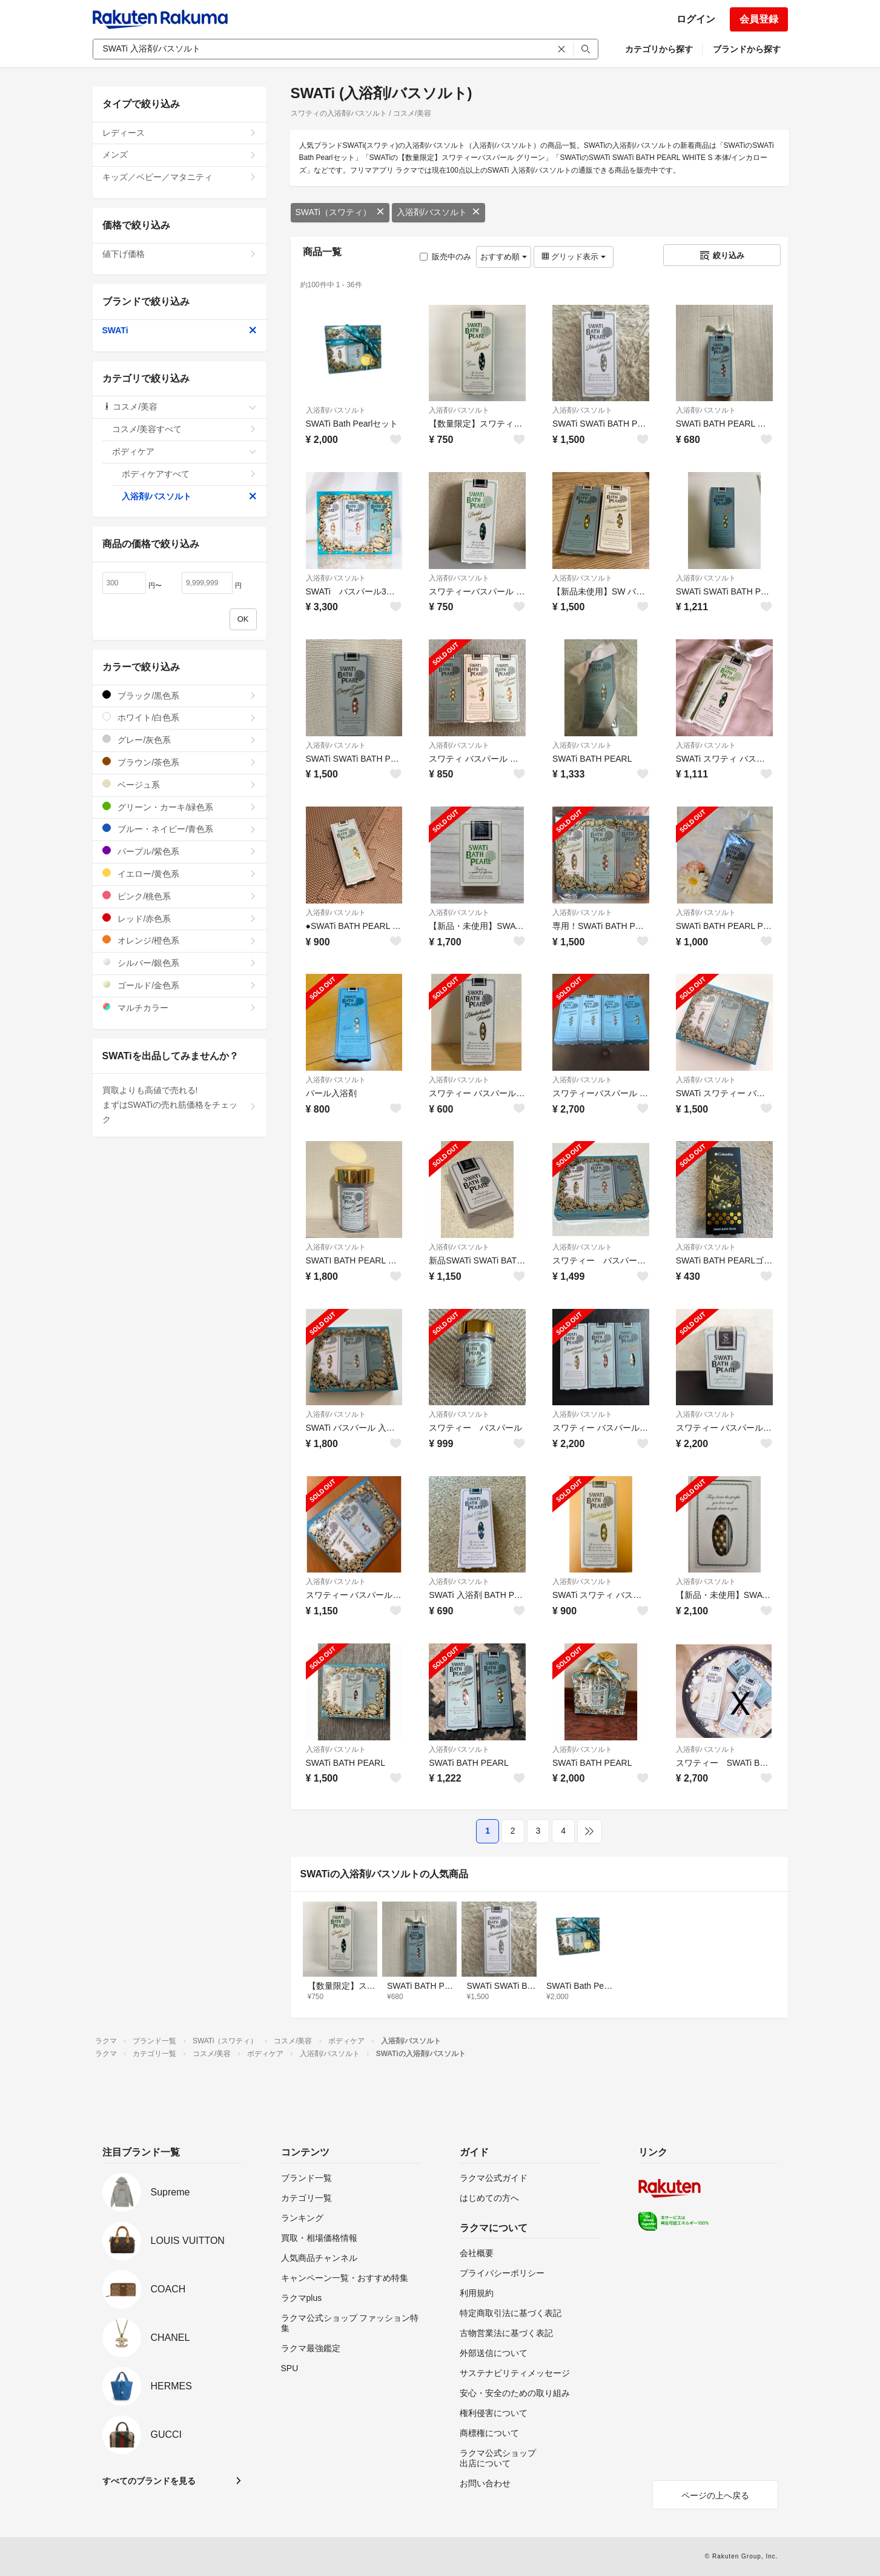  Describe the element at coordinates (179, 851) in the screenshot. I see `パープル/紫色系` at that location.